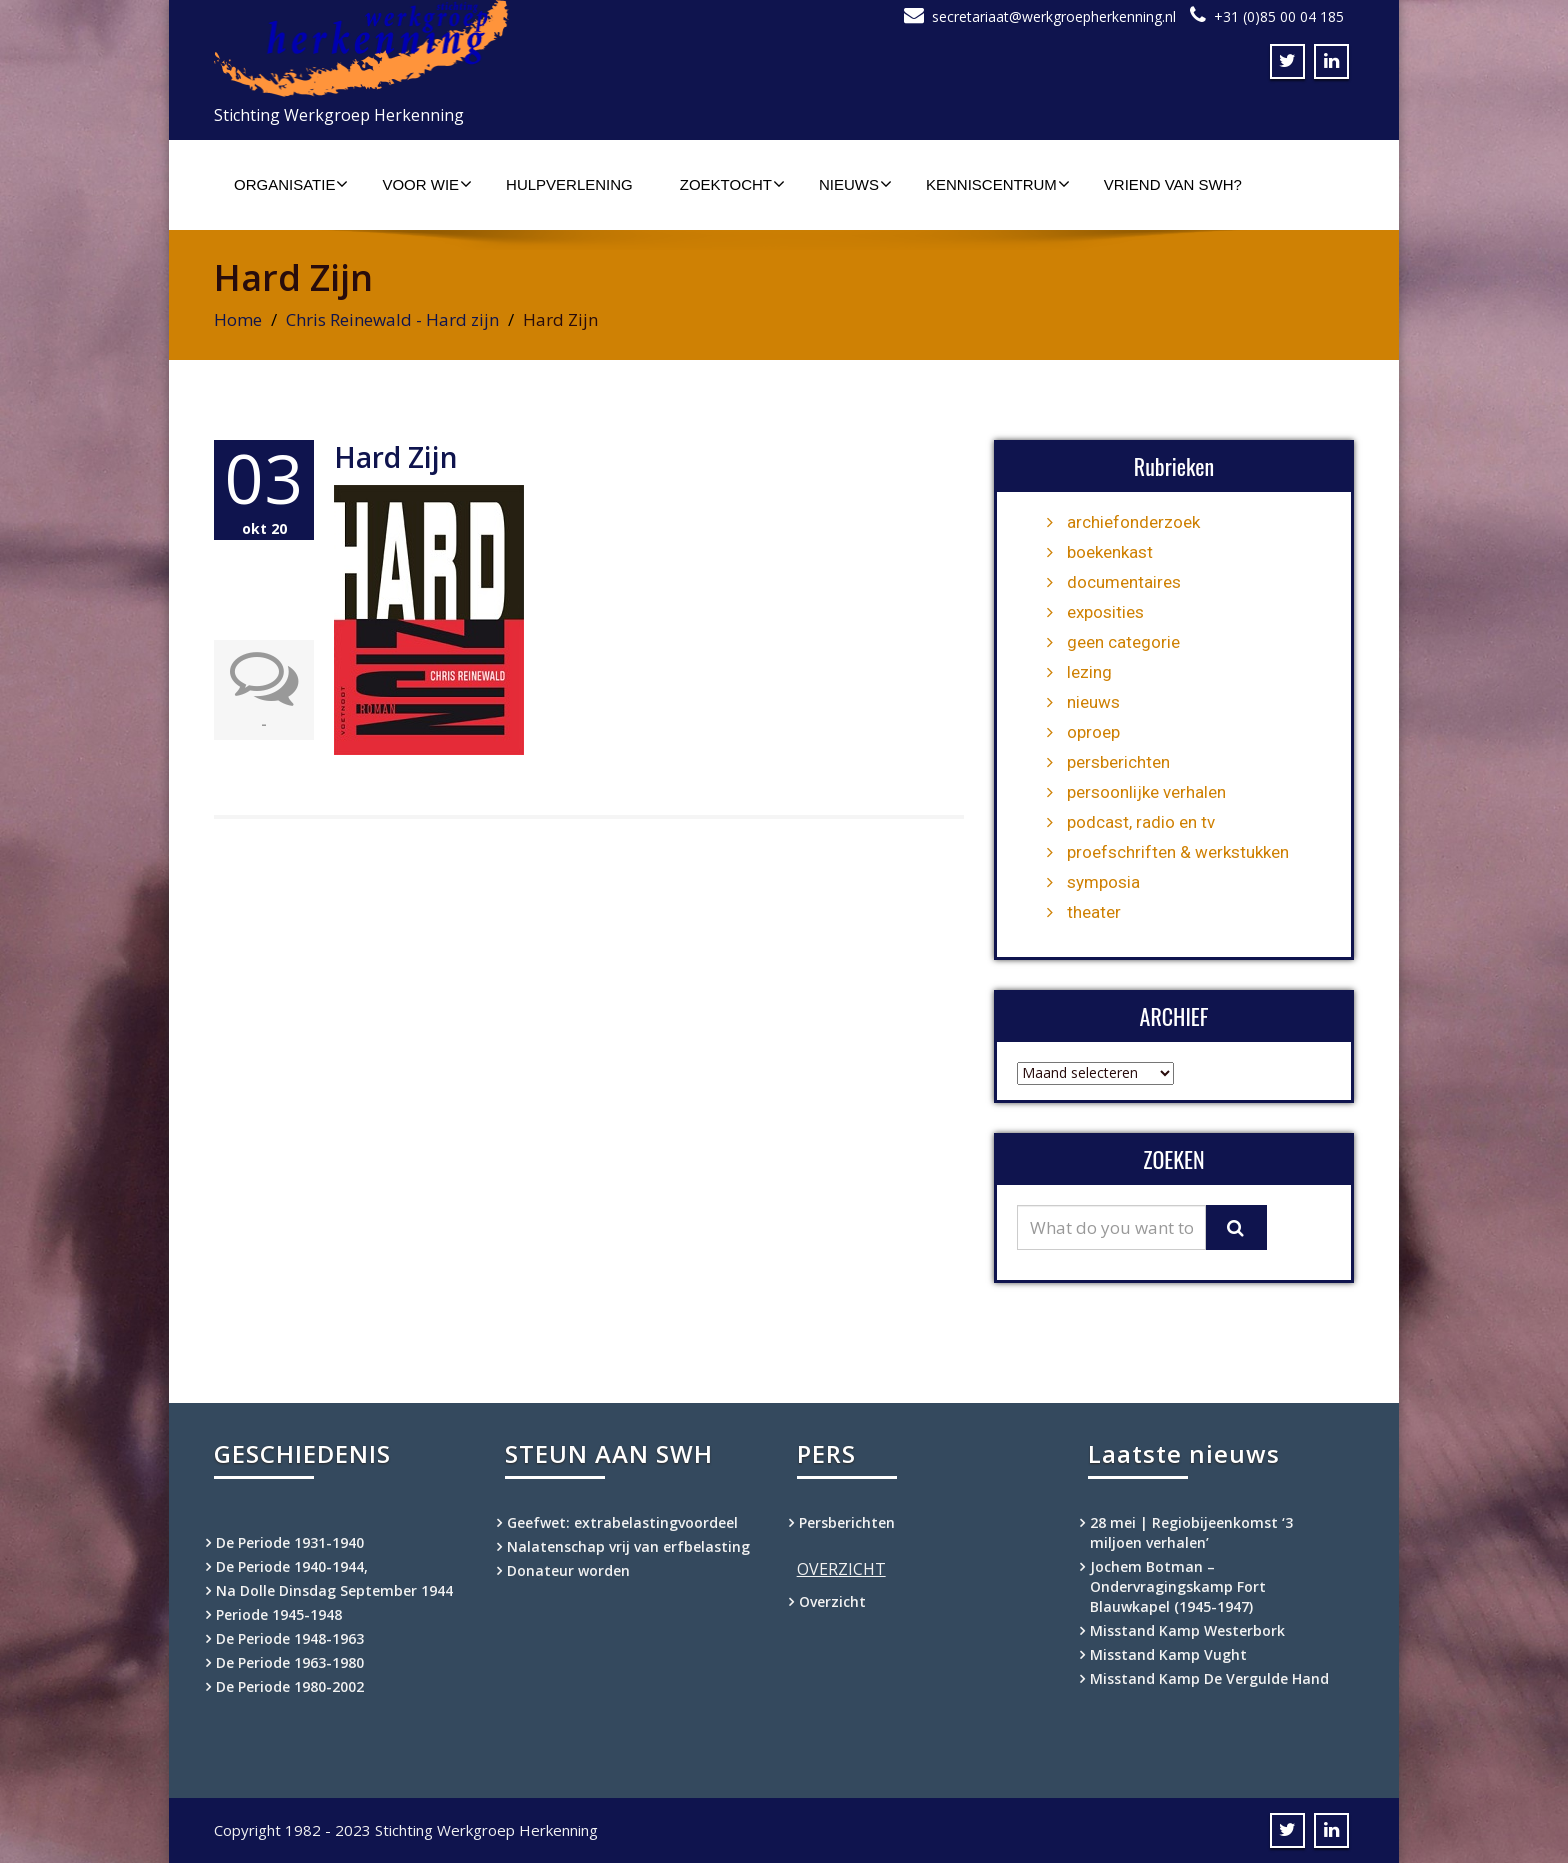  What do you see at coordinates (1123, 642) in the screenshot?
I see `geen categorie` at bounding box center [1123, 642].